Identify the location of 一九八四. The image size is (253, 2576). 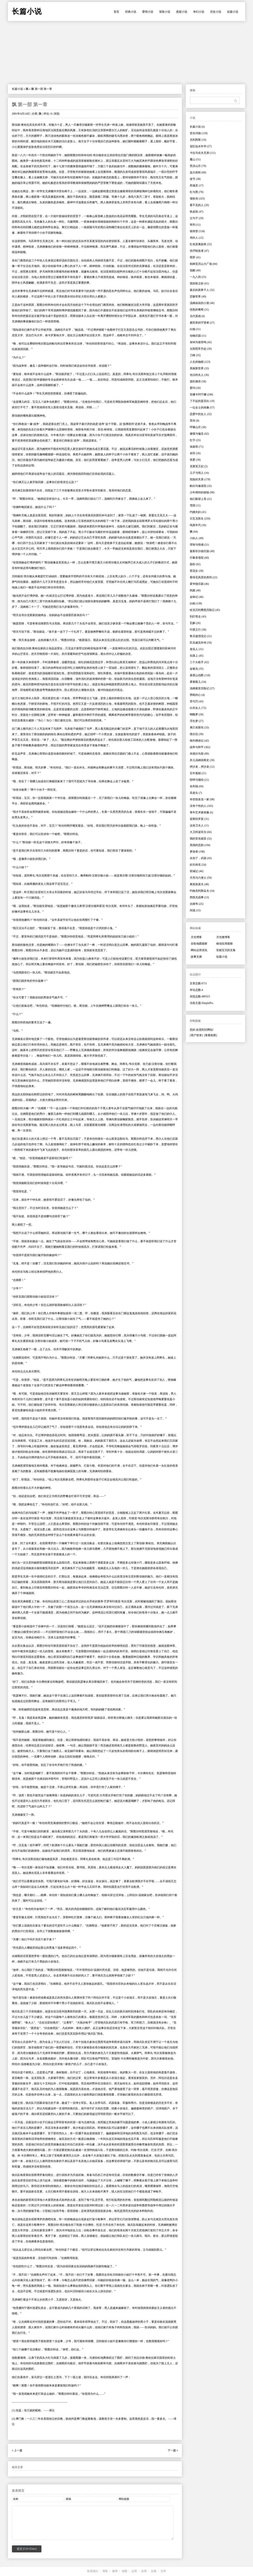
(198, 276).